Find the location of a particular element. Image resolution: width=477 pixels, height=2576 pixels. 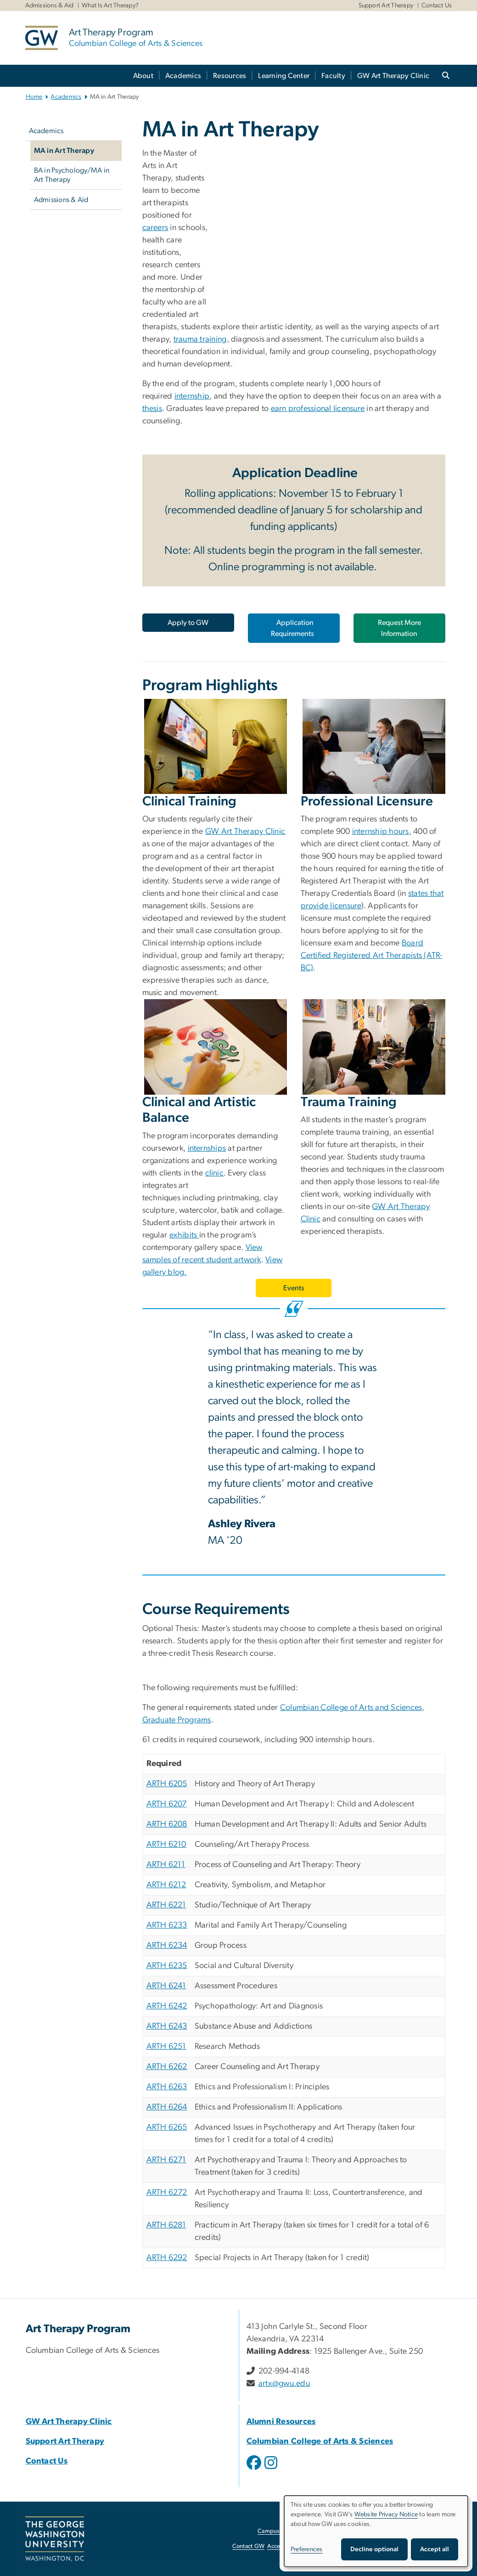

careers is located at coordinates (155, 228).